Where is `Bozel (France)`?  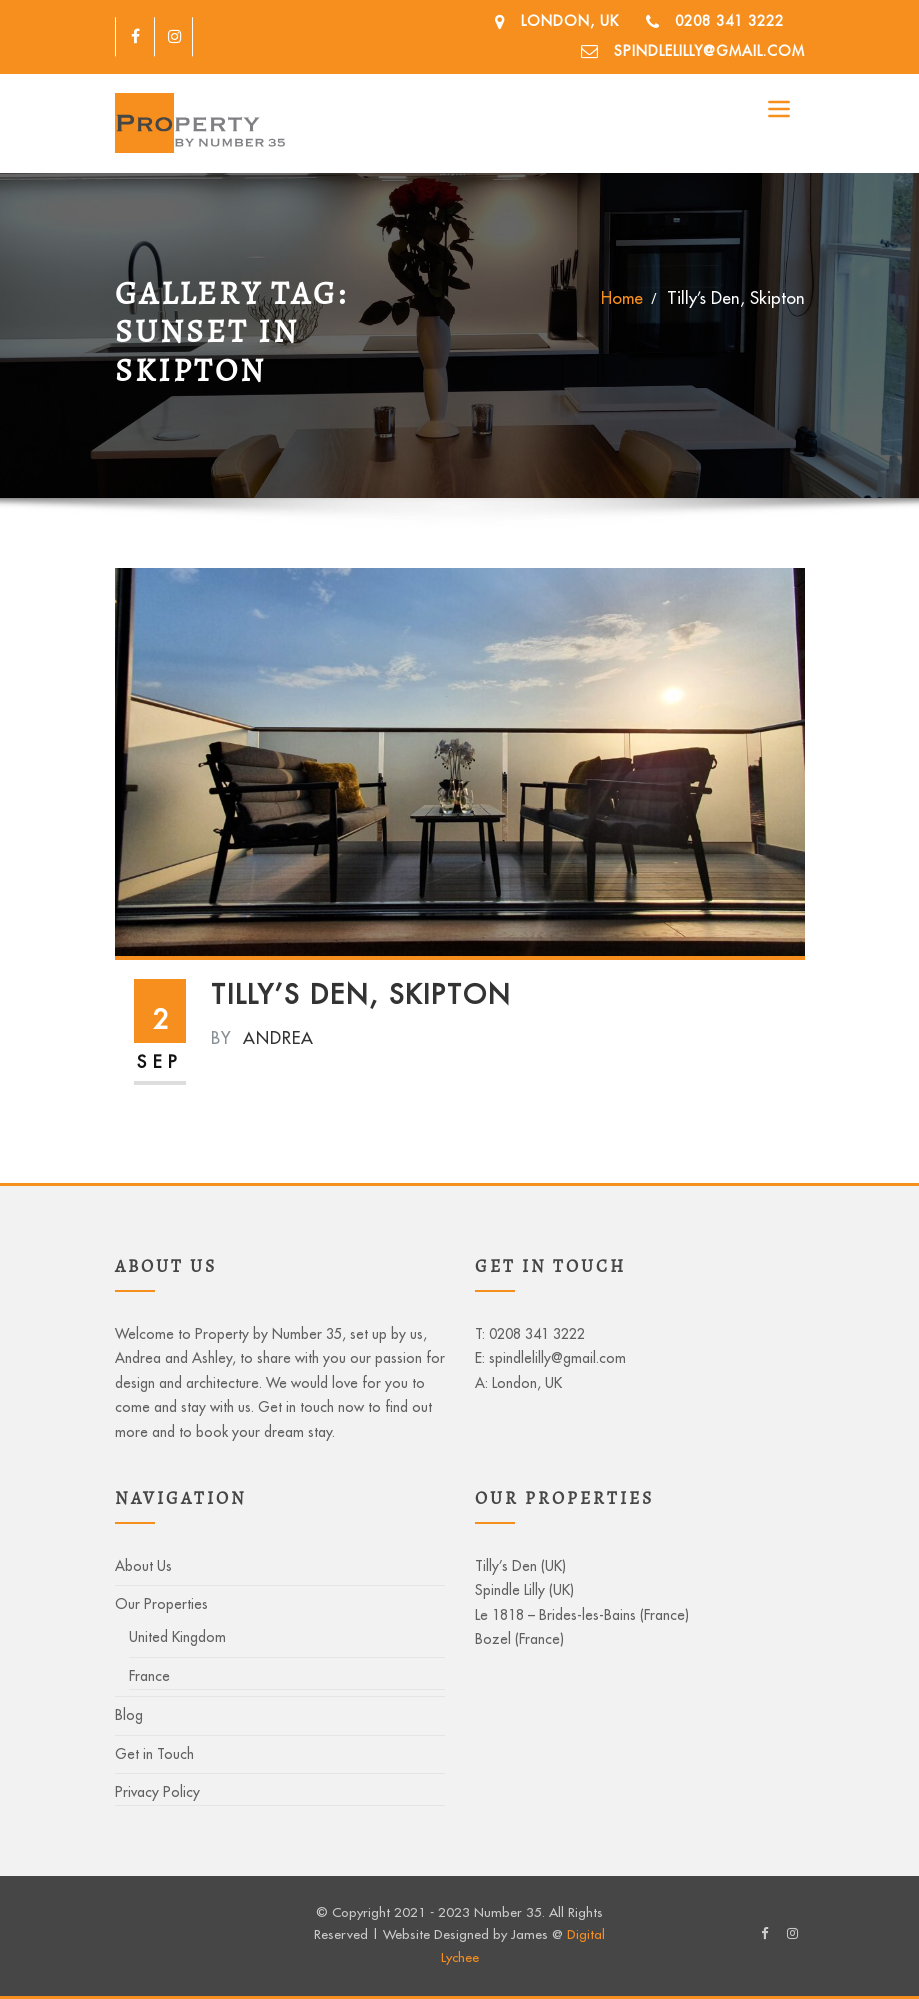 Bozel (France) is located at coordinates (519, 1639).